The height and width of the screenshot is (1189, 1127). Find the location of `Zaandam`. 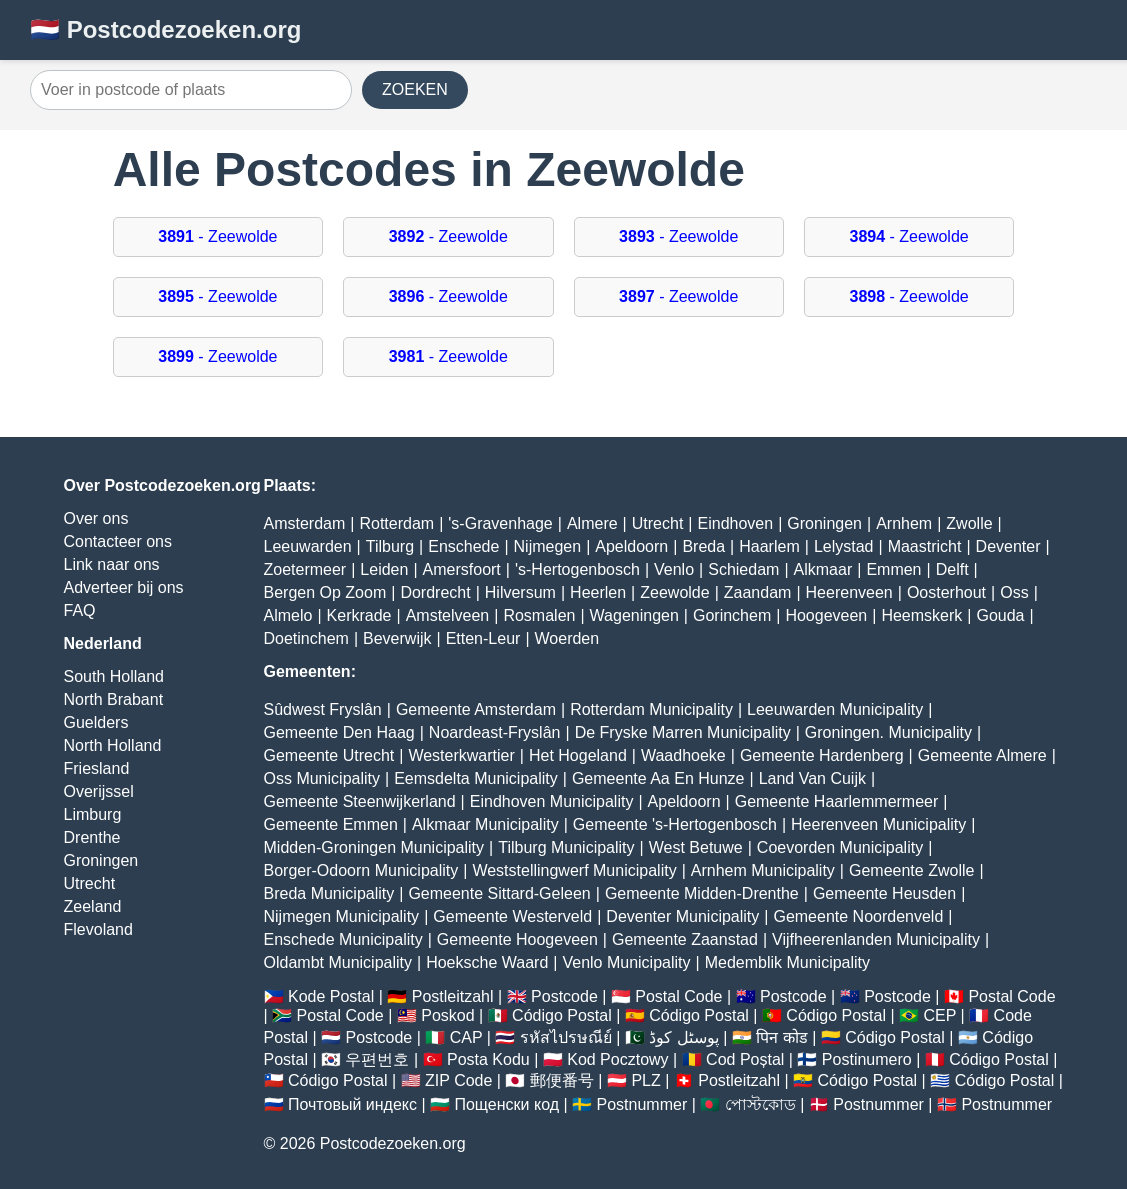

Zaandam is located at coordinates (758, 592).